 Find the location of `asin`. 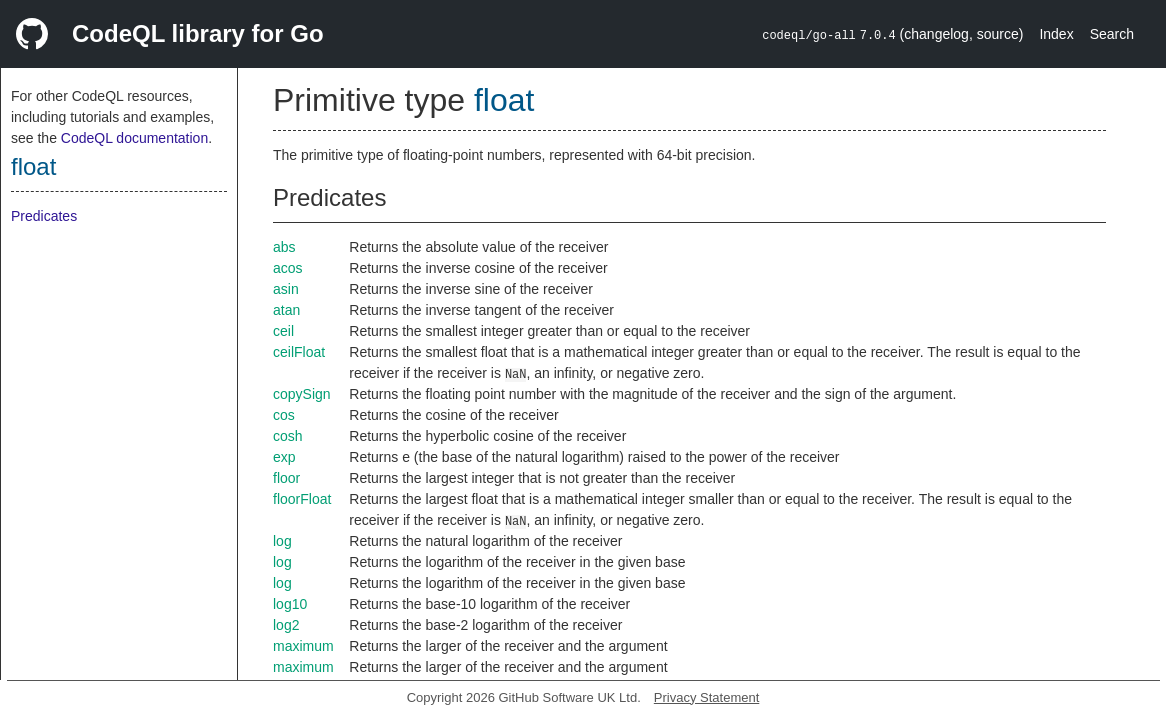

asin is located at coordinates (286, 289).